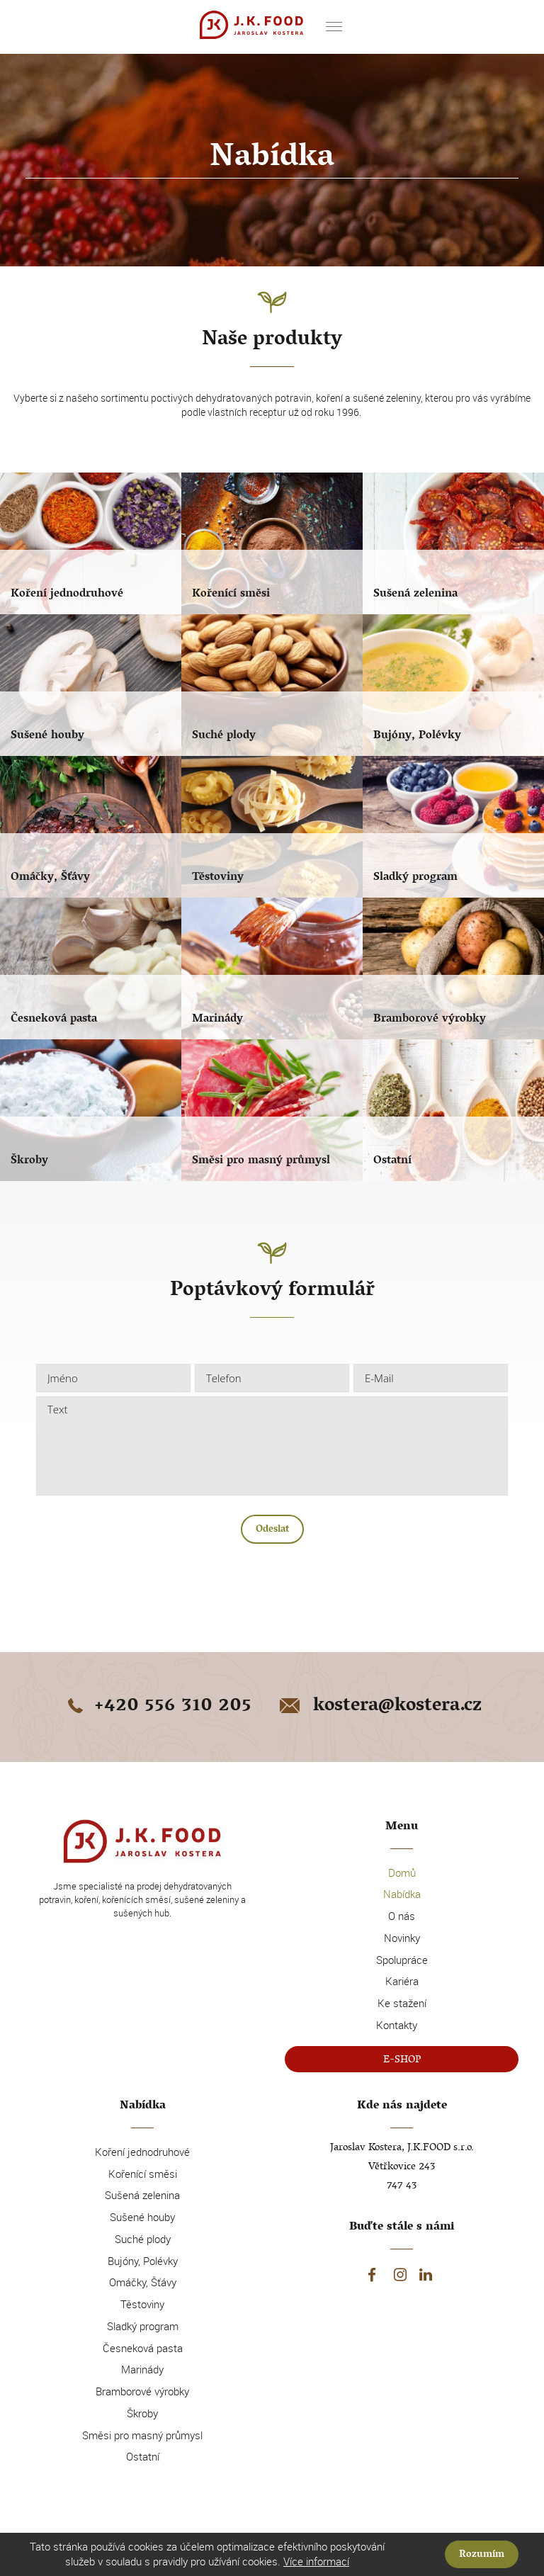  I want to click on kostera@kostera.cz, so click(379, 1707).